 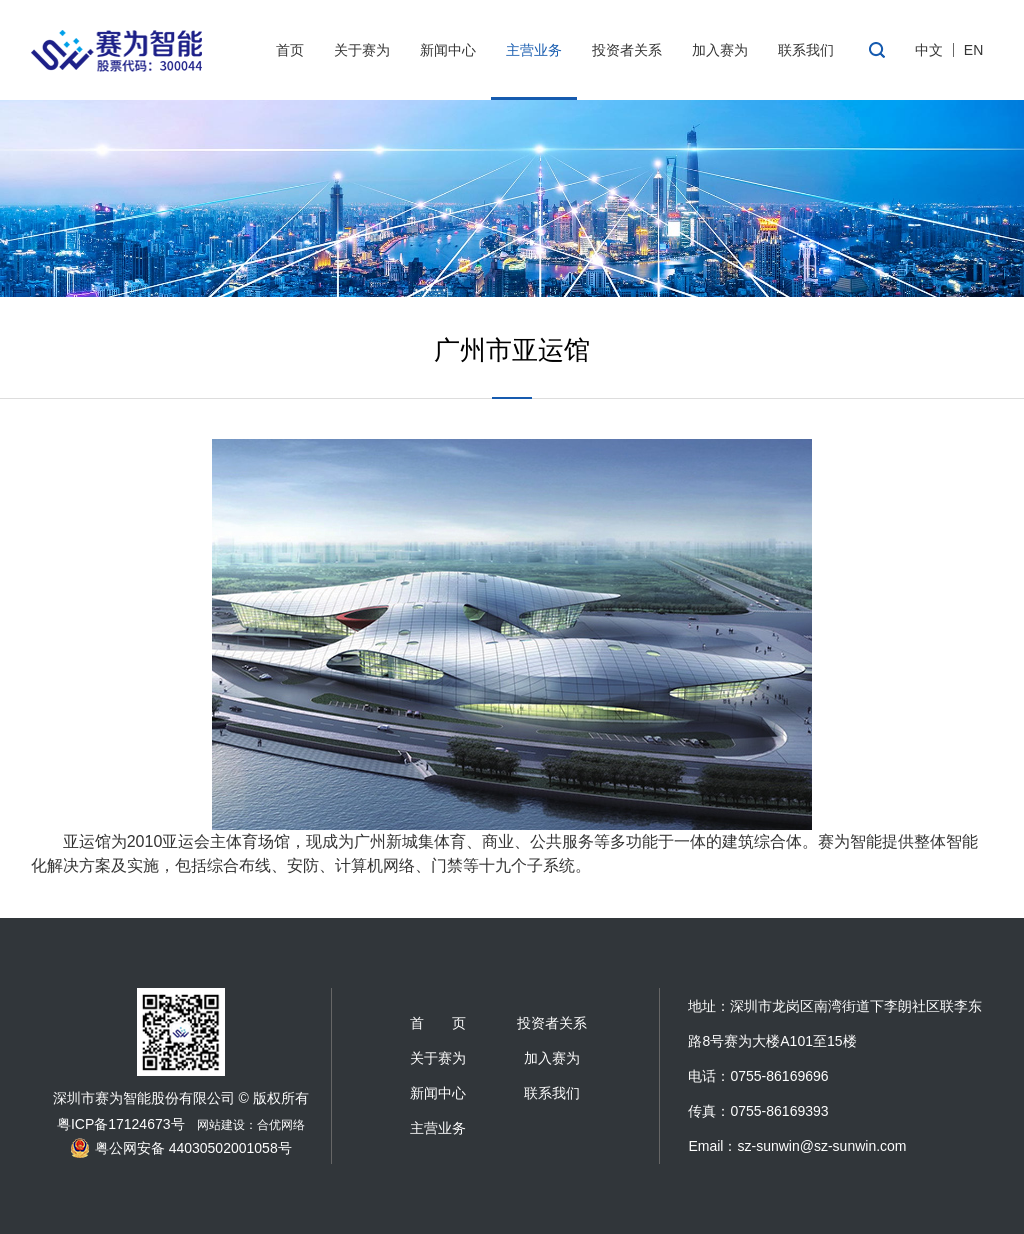 What do you see at coordinates (290, 50) in the screenshot?
I see `首页` at bounding box center [290, 50].